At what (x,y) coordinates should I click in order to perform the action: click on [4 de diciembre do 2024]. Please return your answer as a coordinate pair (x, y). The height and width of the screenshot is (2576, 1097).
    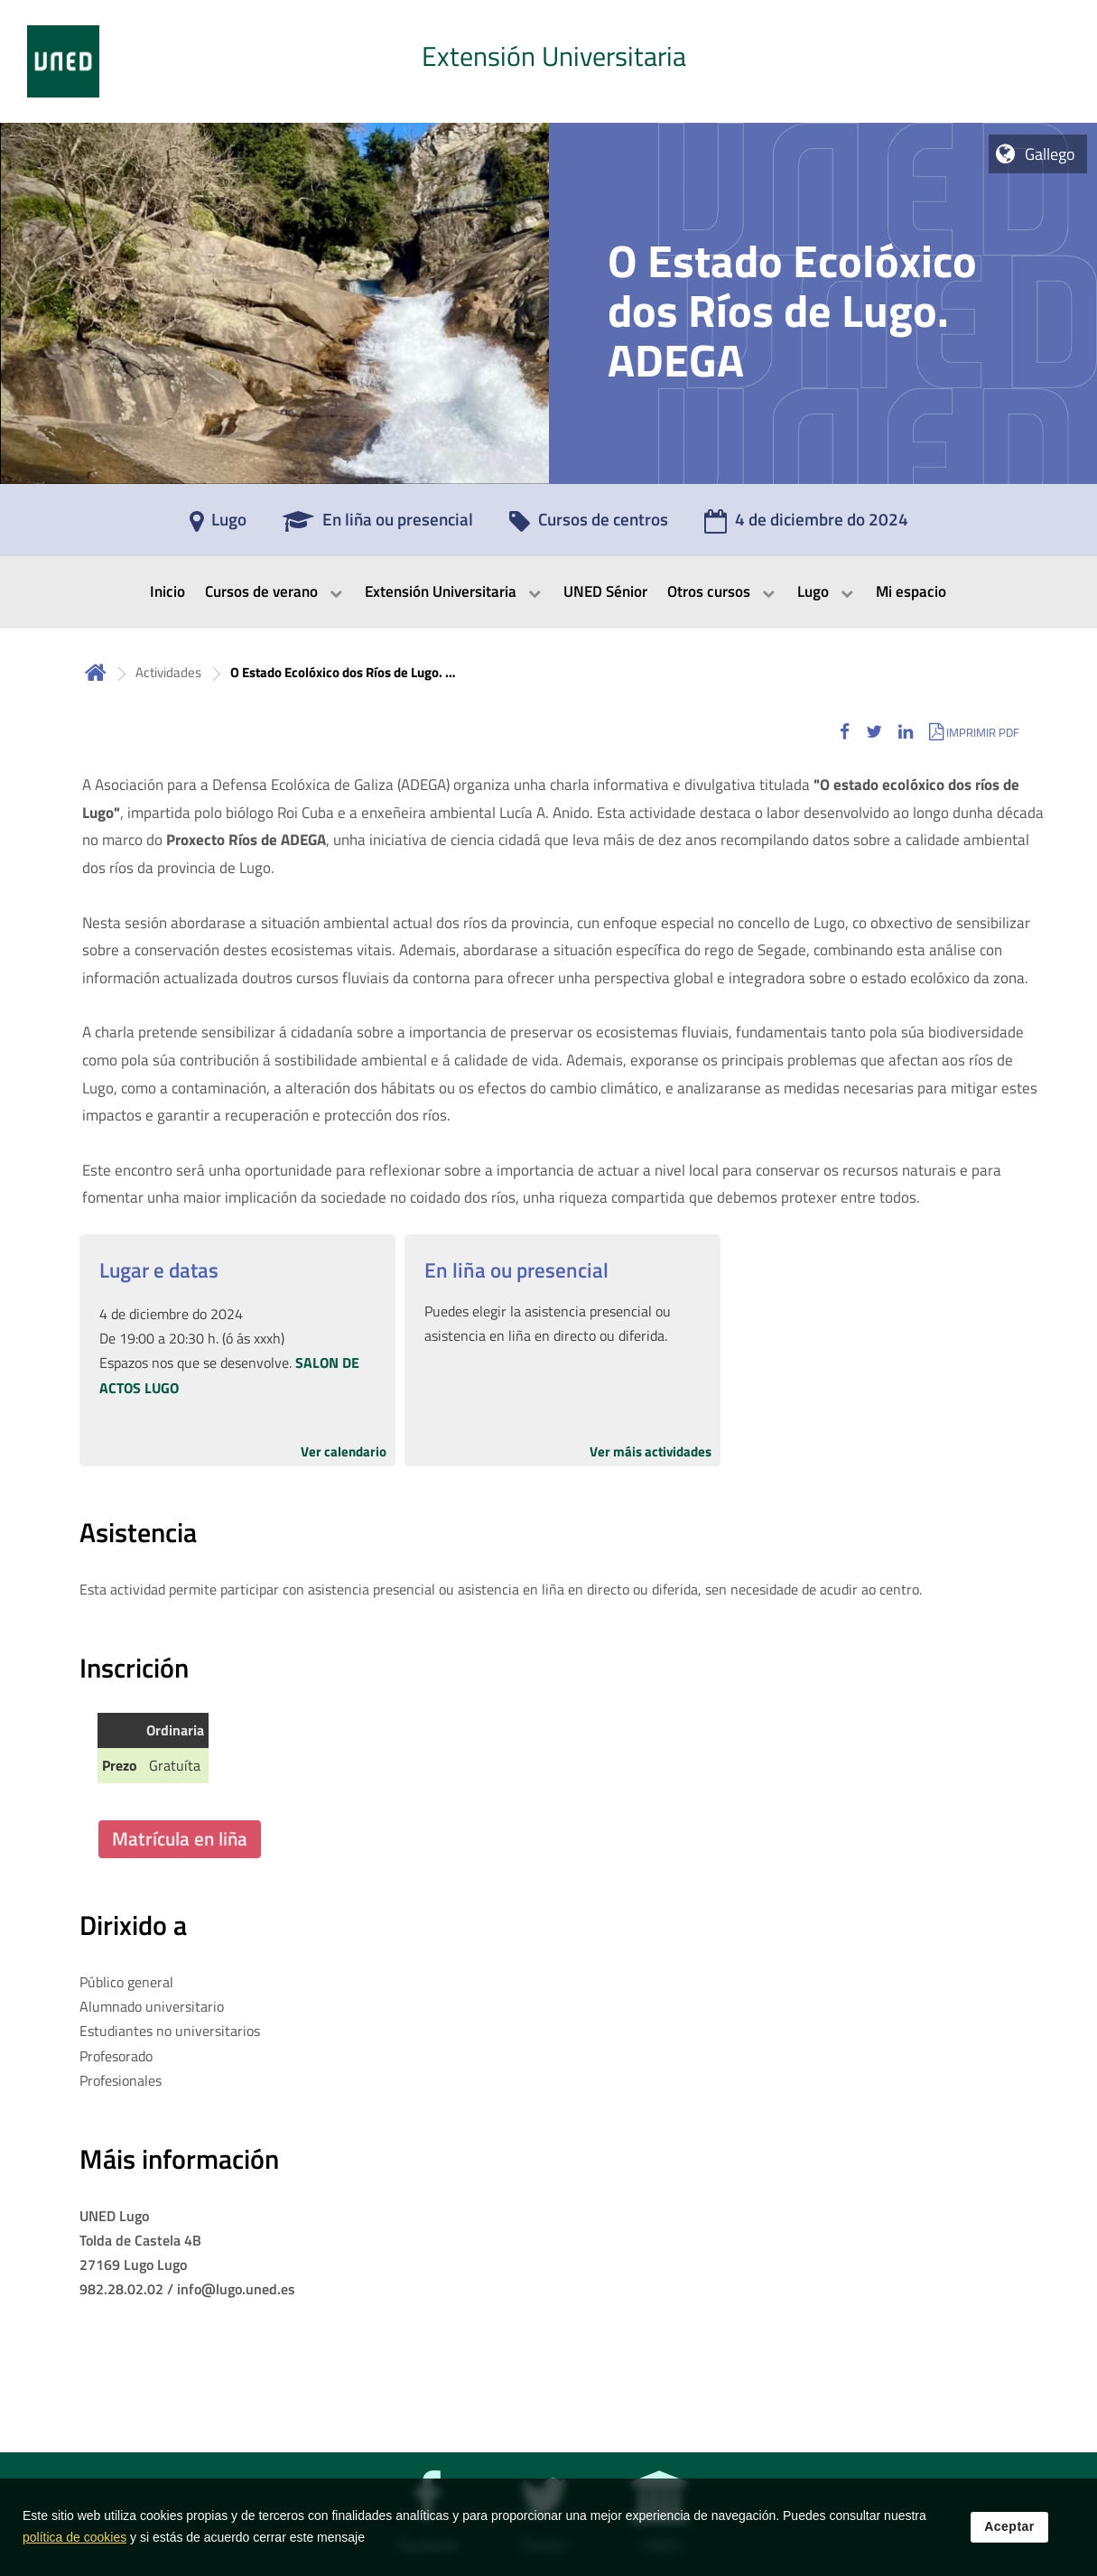
    Looking at the image, I should click on (806, 525).